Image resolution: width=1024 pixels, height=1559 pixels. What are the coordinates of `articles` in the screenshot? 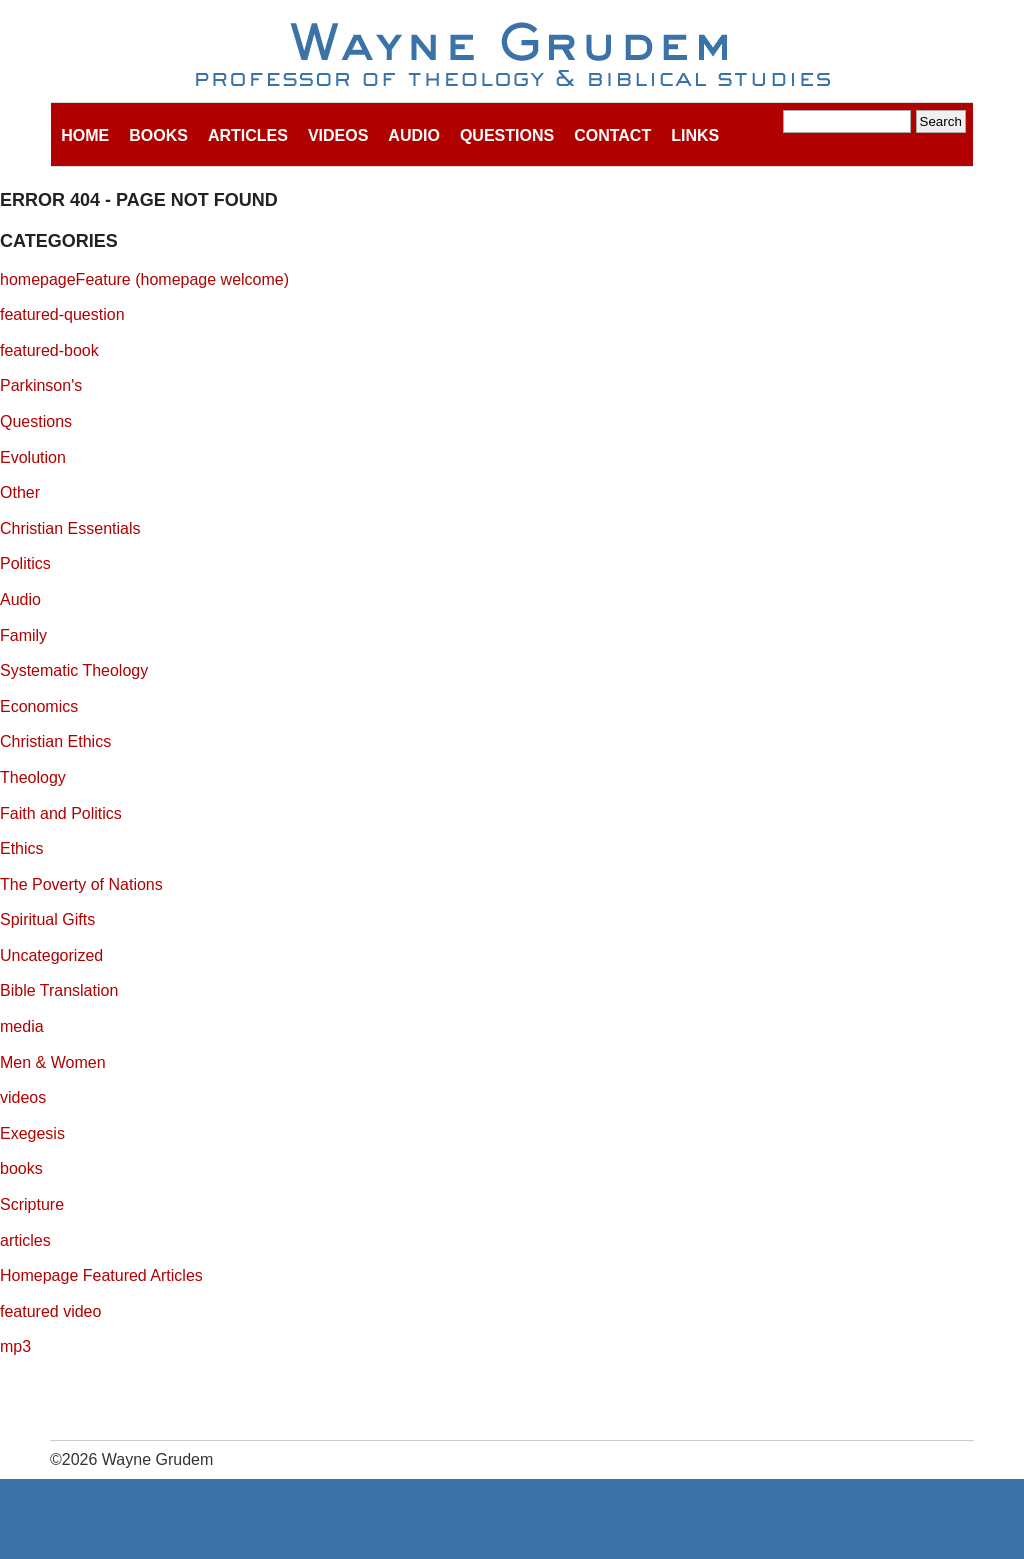 It's located at (25, 1240).